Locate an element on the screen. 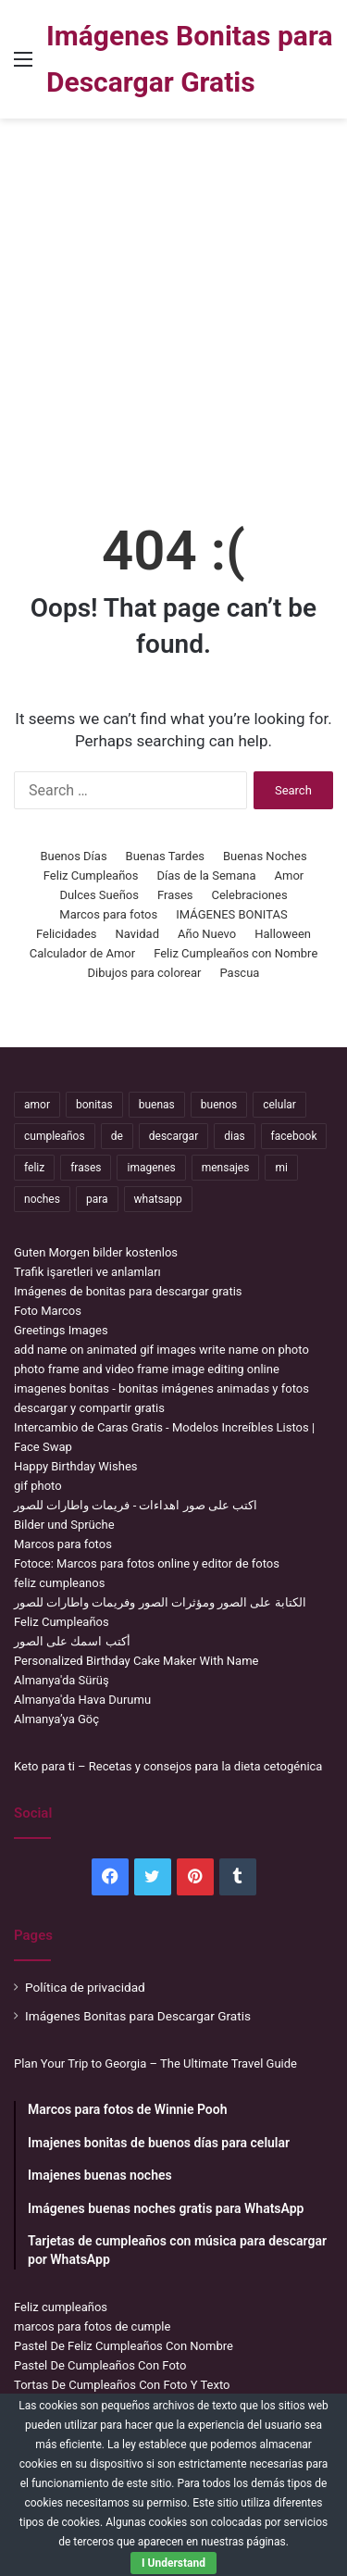  cumpleaños [cumpleaños (3,695 items)] is located at coordinates (54, 1136).